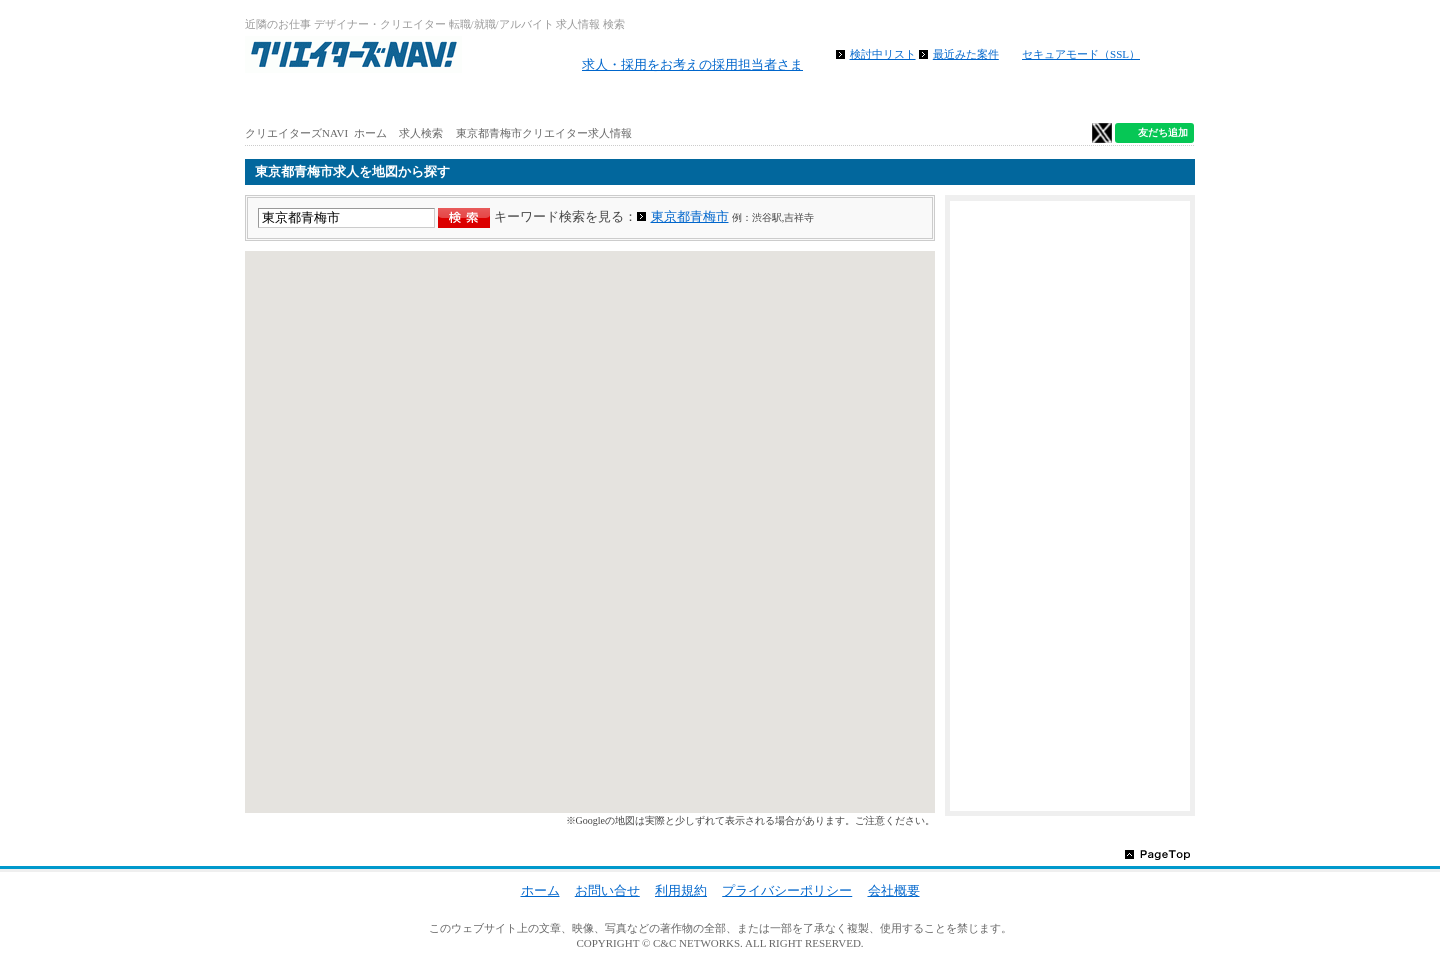  Describe the element at coordinates (607, 890) in the screenshot. I see `お問い合せ` at that location.